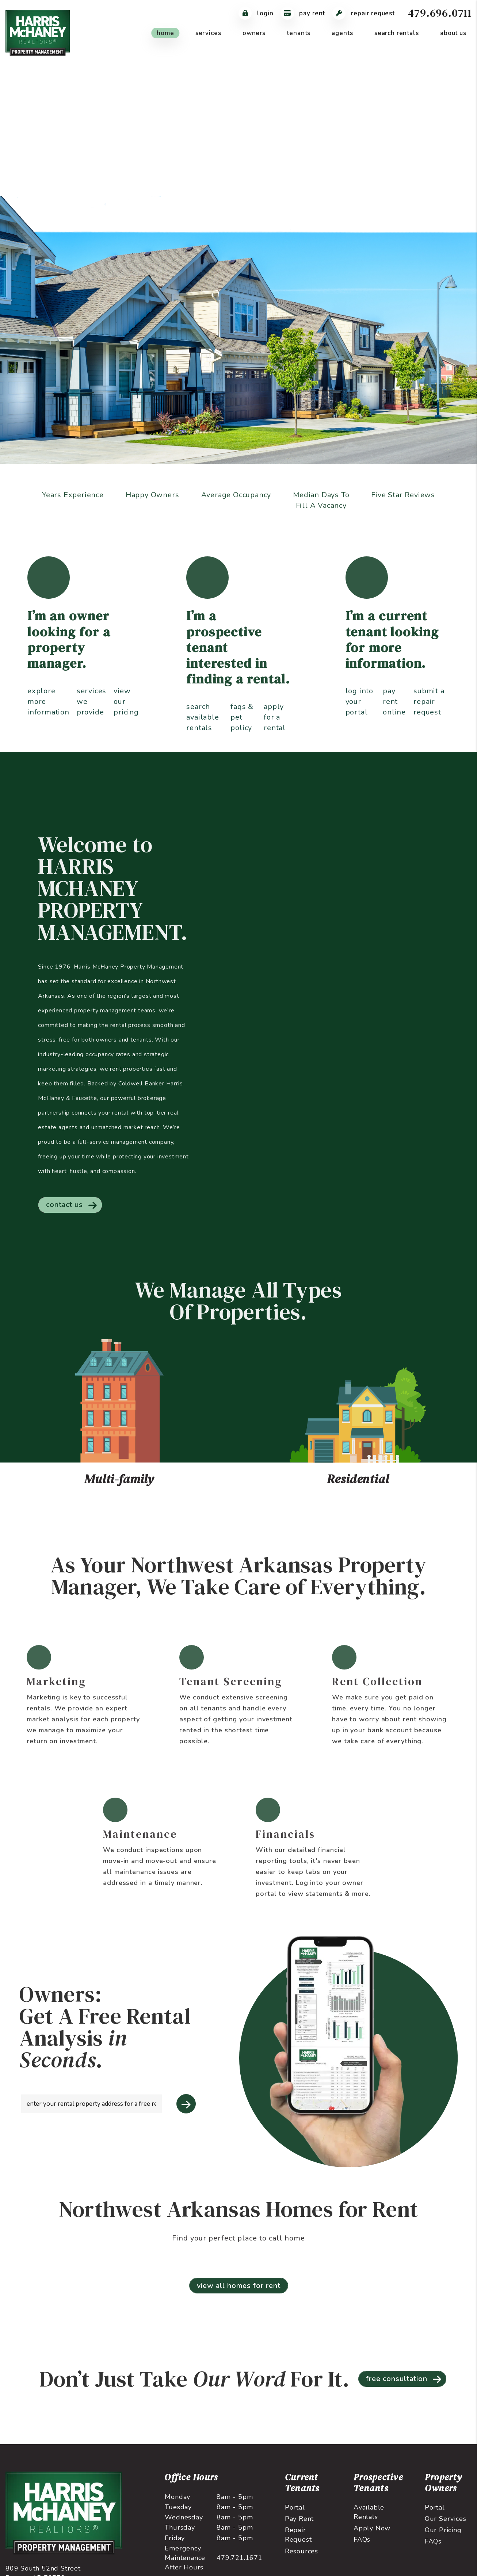  I want to click on Home [home], so click(165, 33).